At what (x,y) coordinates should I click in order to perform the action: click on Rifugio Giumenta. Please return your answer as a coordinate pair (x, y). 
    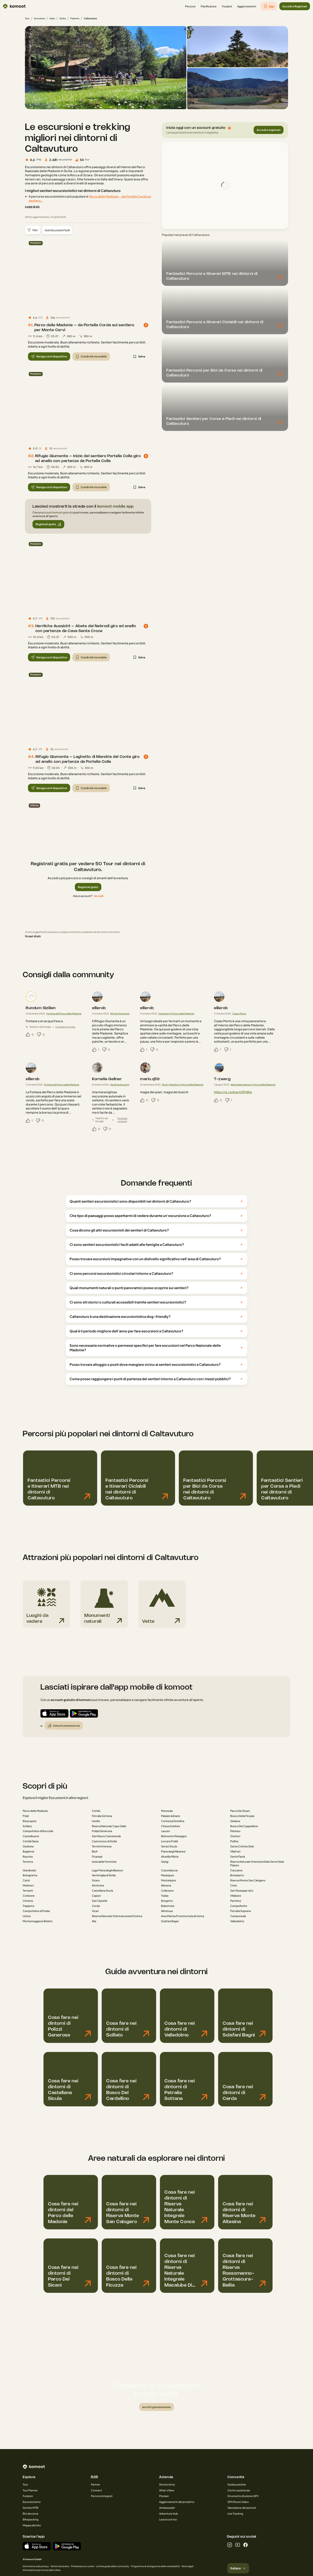
    Looking at the image, I should click on (119, 1013).